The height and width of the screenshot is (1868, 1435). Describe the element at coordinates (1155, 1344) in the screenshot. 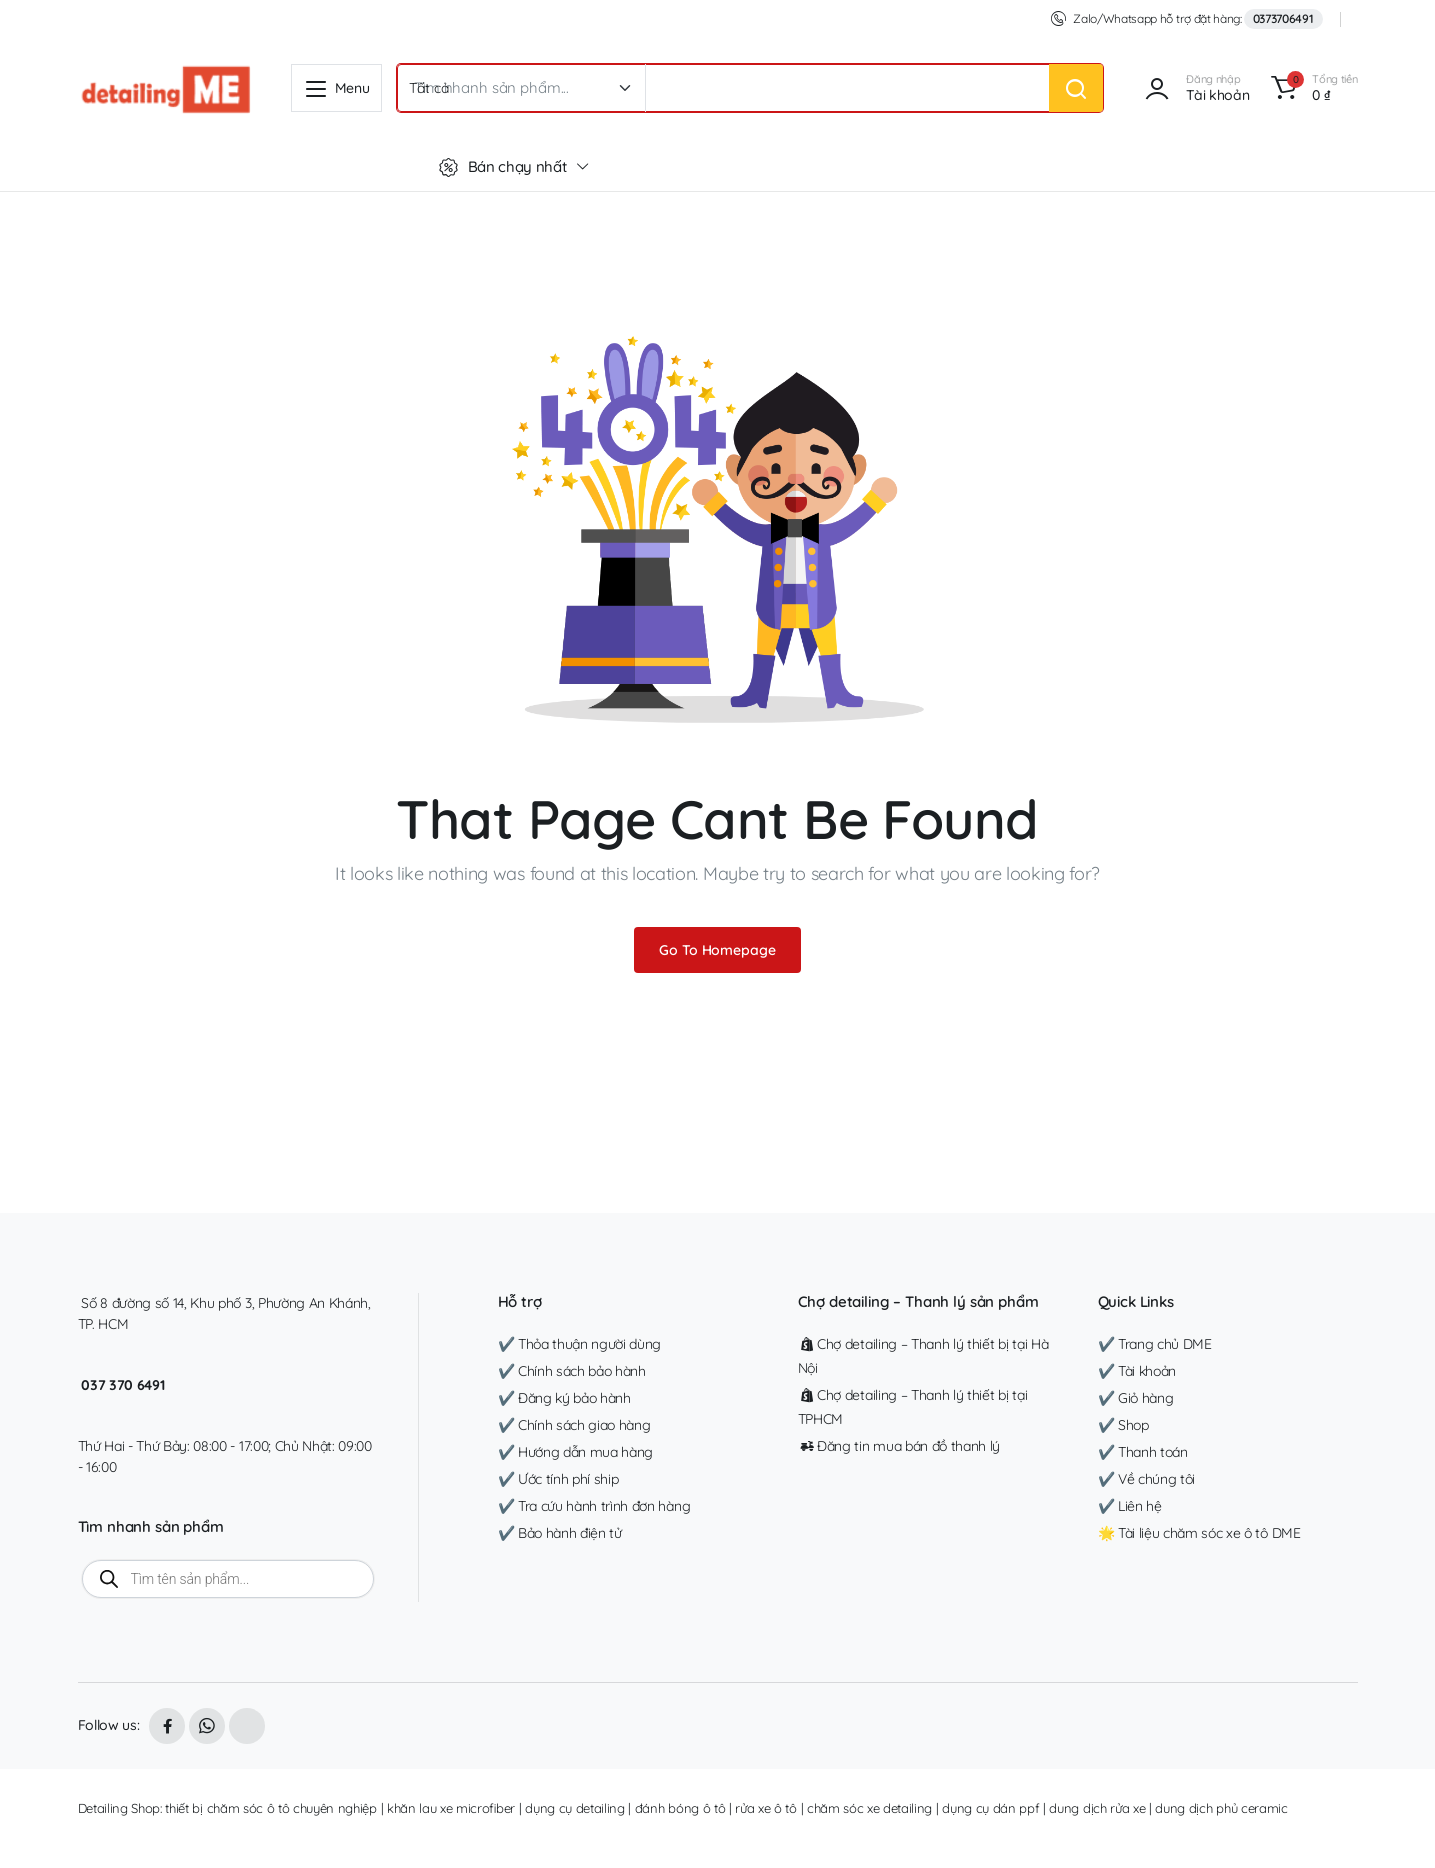

I see `✔️ Trang chủ DME` at that location.